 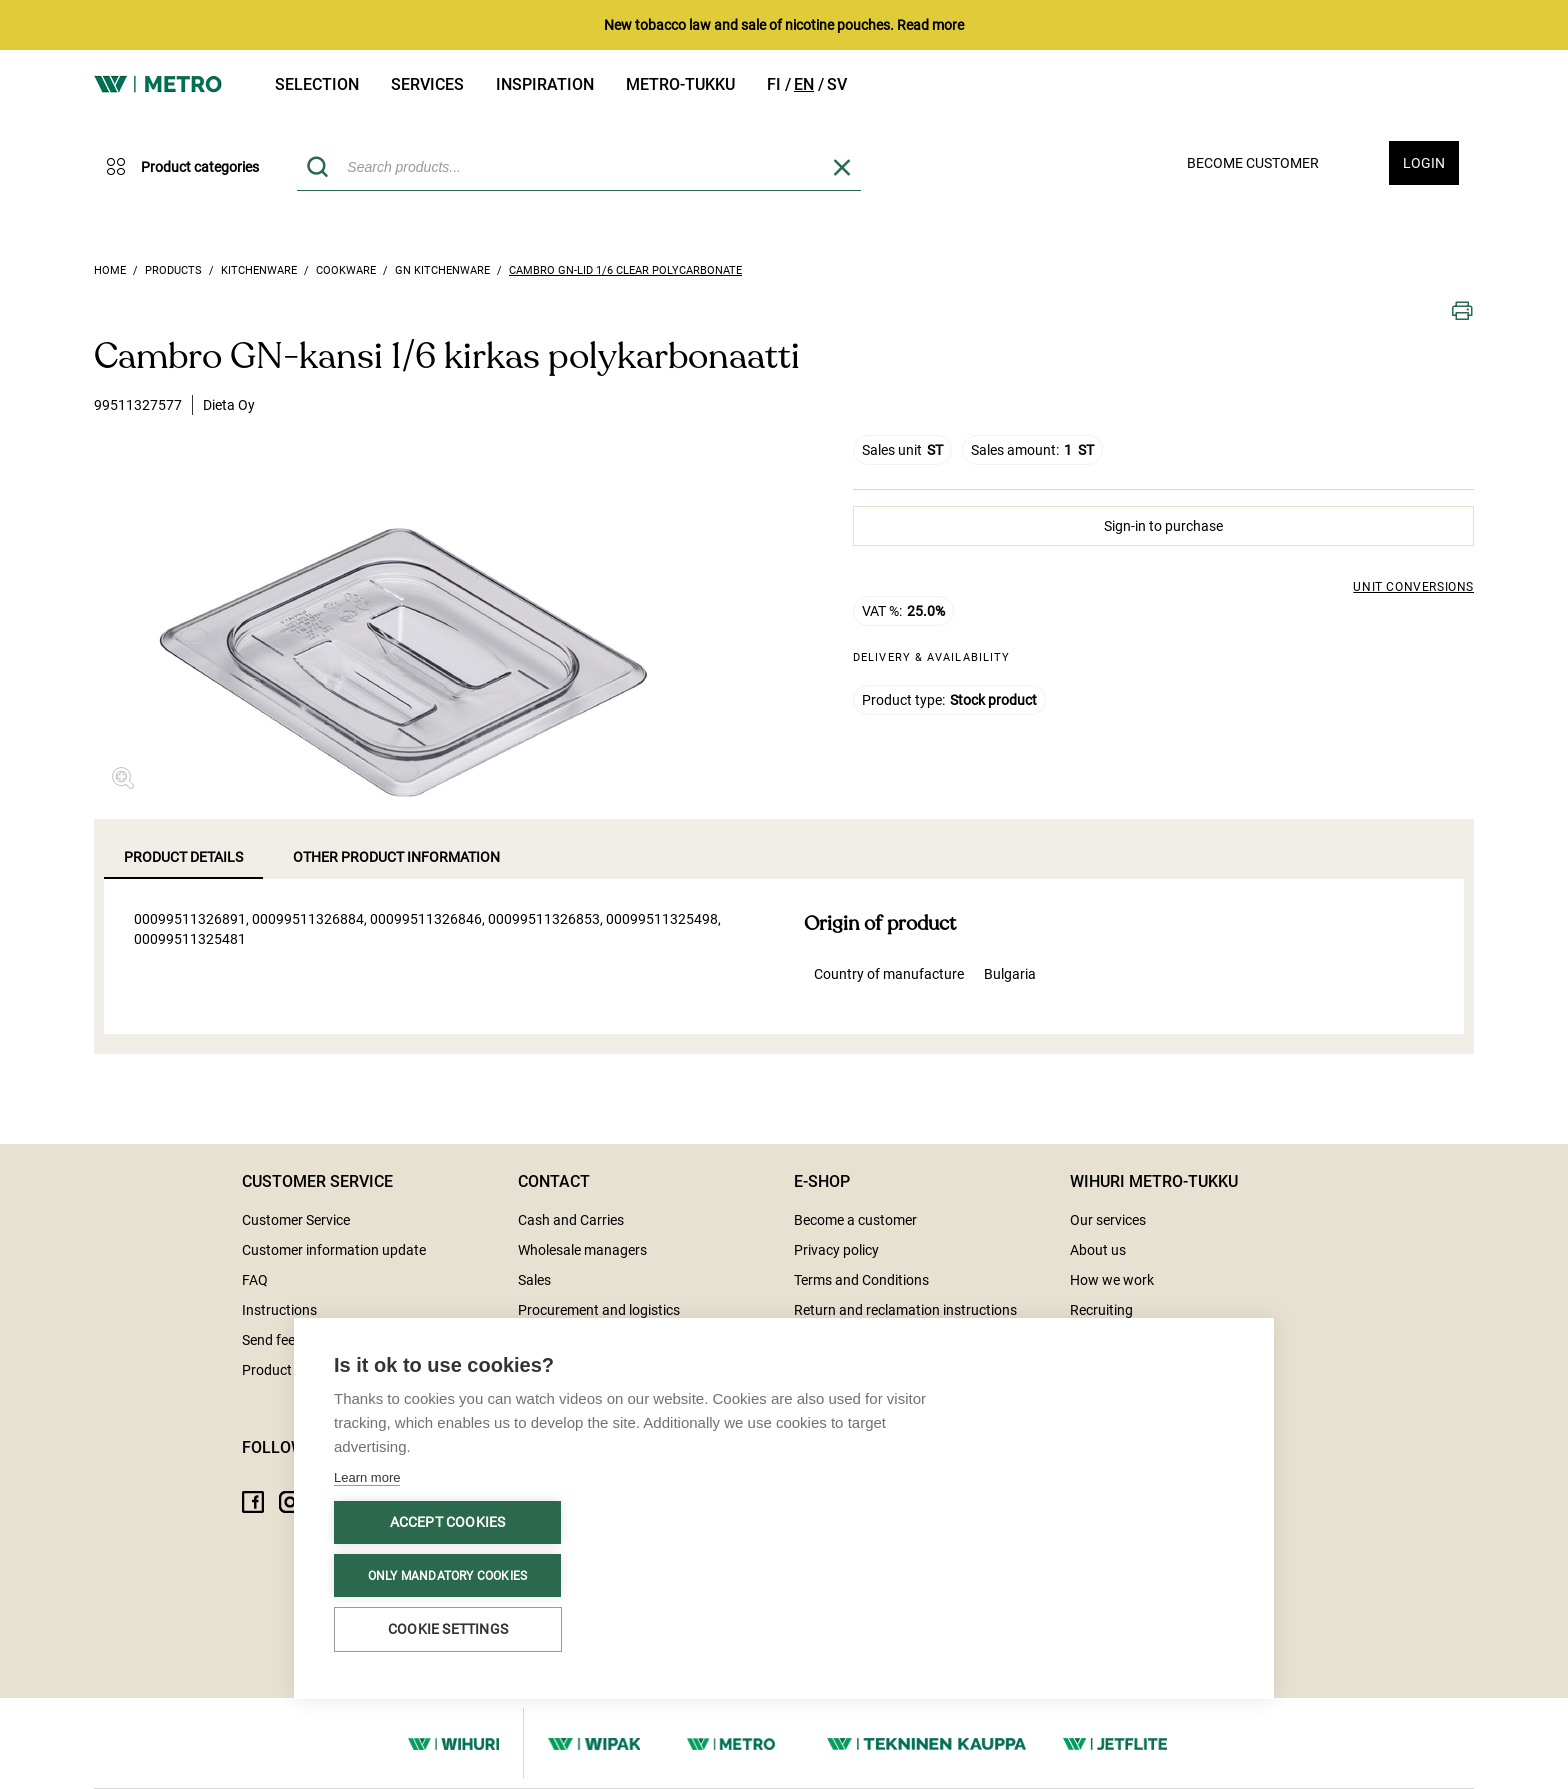 What do you see at coordinates (259, 270) in the screenshot?
I see `Kitchenware` at bounding box center [259, 270].